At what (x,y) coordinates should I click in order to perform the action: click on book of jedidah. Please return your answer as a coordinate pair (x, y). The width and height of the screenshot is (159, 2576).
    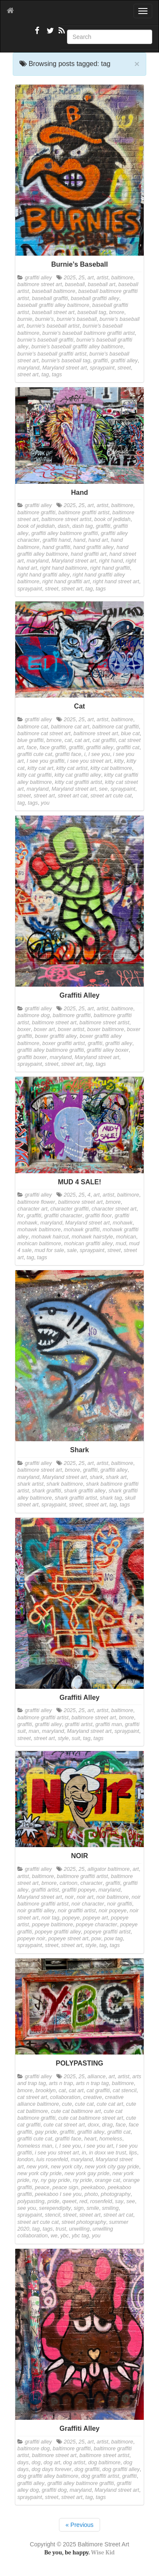
    Looking at the image, I should click on (112, 519).